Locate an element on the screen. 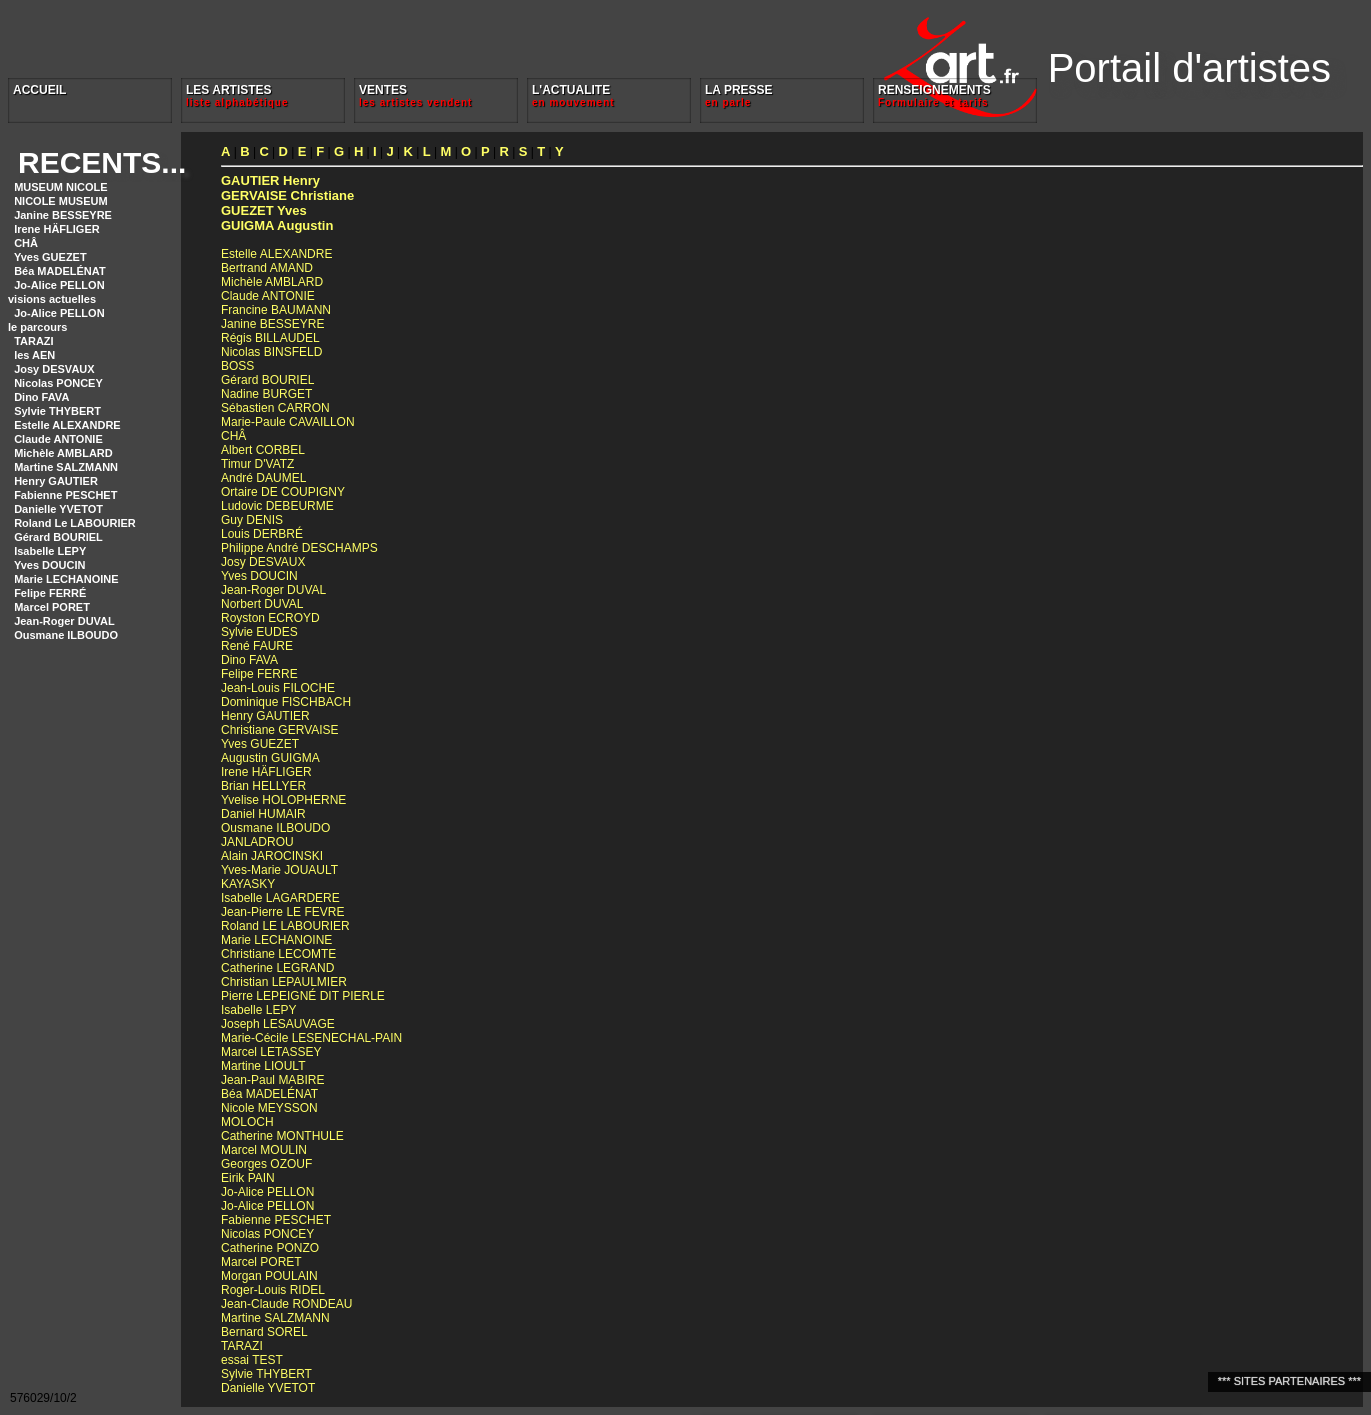  Fabienne PESCHET is located at coordinates (65, 495).